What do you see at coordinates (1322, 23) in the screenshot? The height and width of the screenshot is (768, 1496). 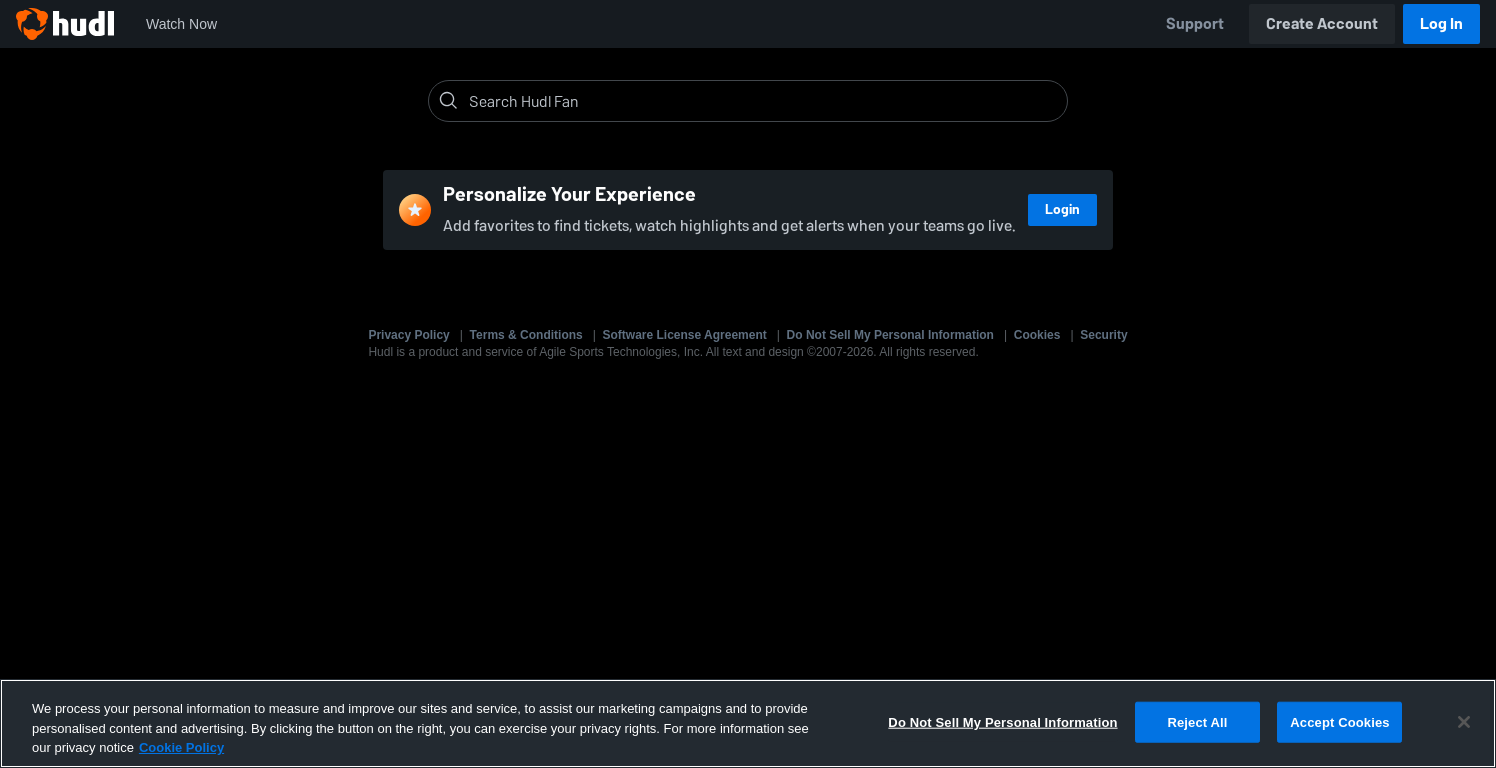 I see `Create Account` at bounding box center [1322, 23].